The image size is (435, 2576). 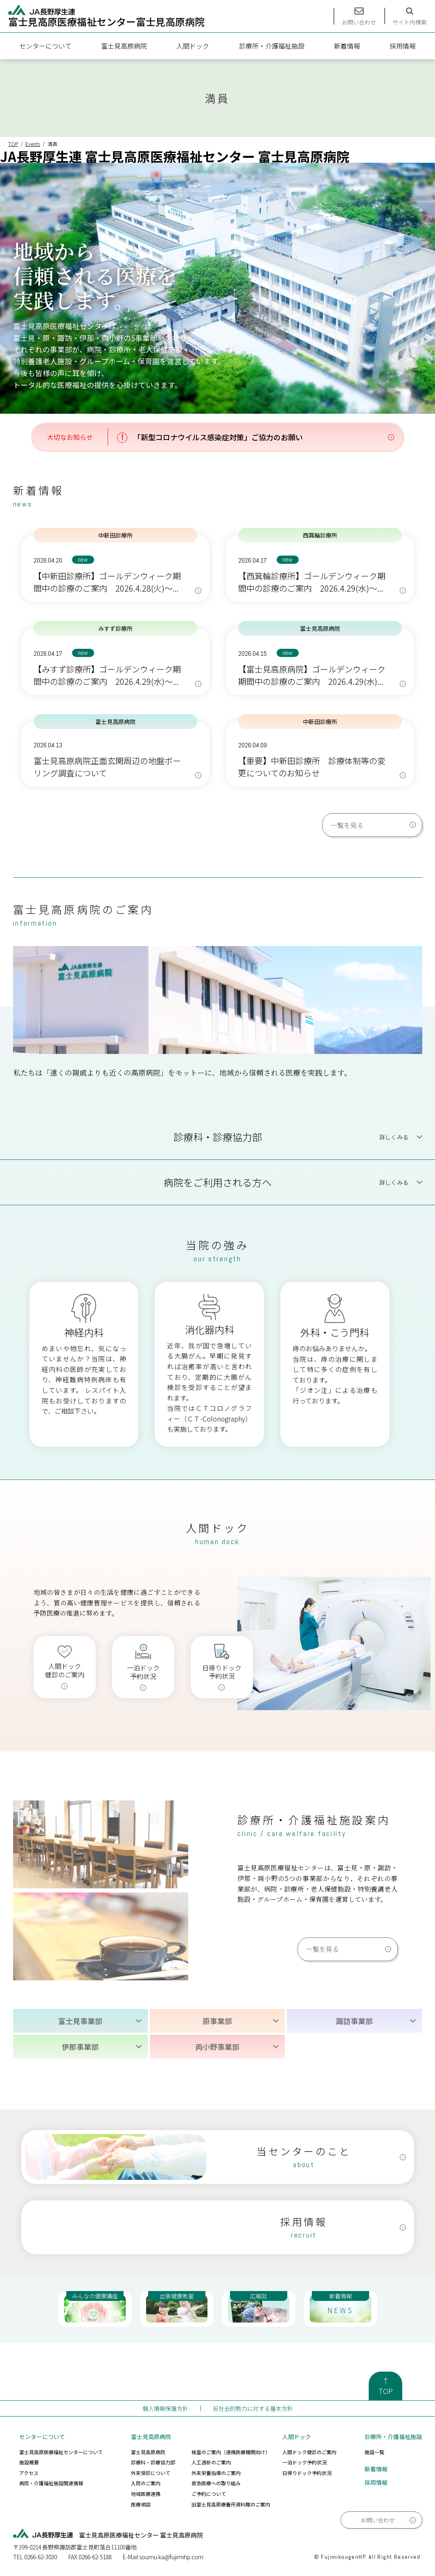 I want to click on 個人情報保護方針, so click(x=165, y=2408).